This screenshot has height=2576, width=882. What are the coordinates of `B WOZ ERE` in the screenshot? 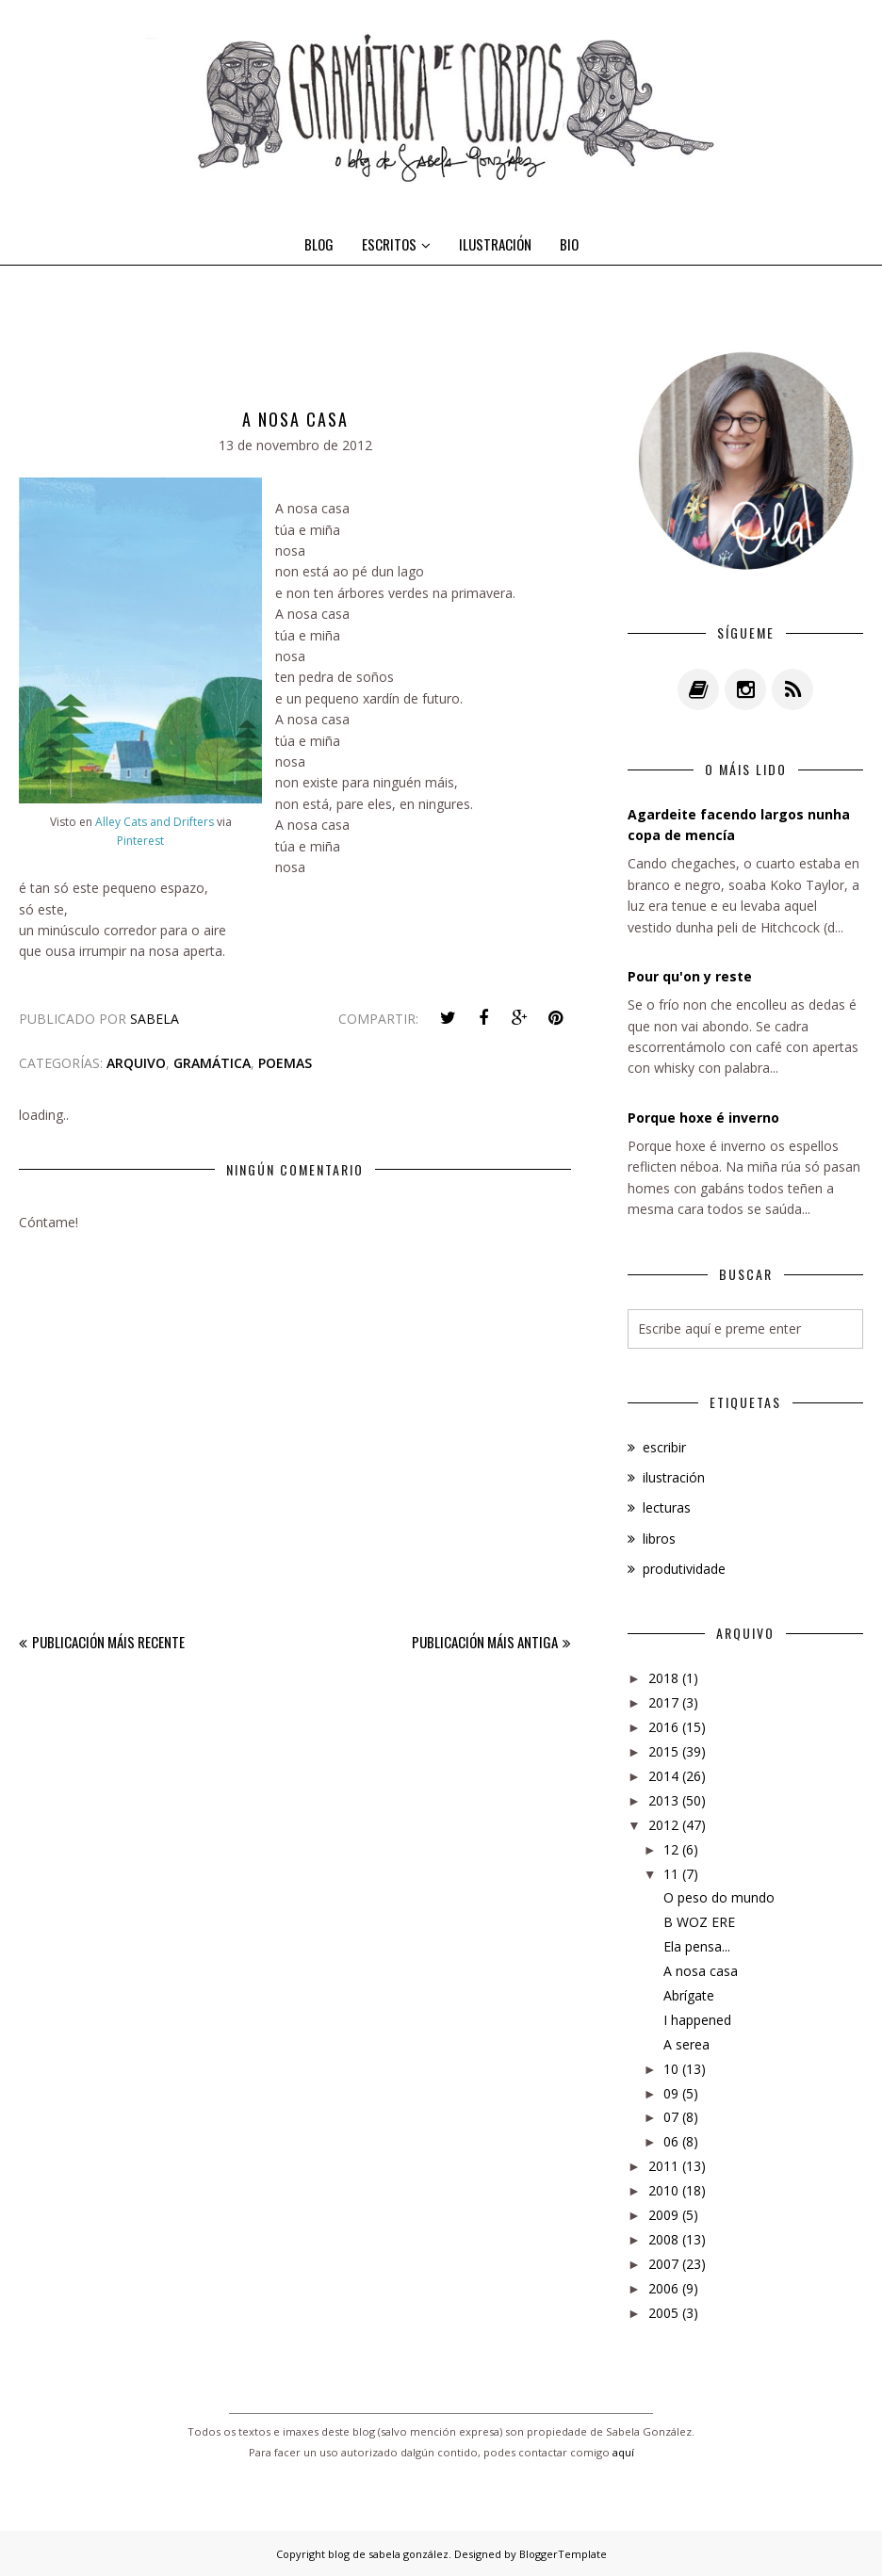 It's located at (699, 1922).